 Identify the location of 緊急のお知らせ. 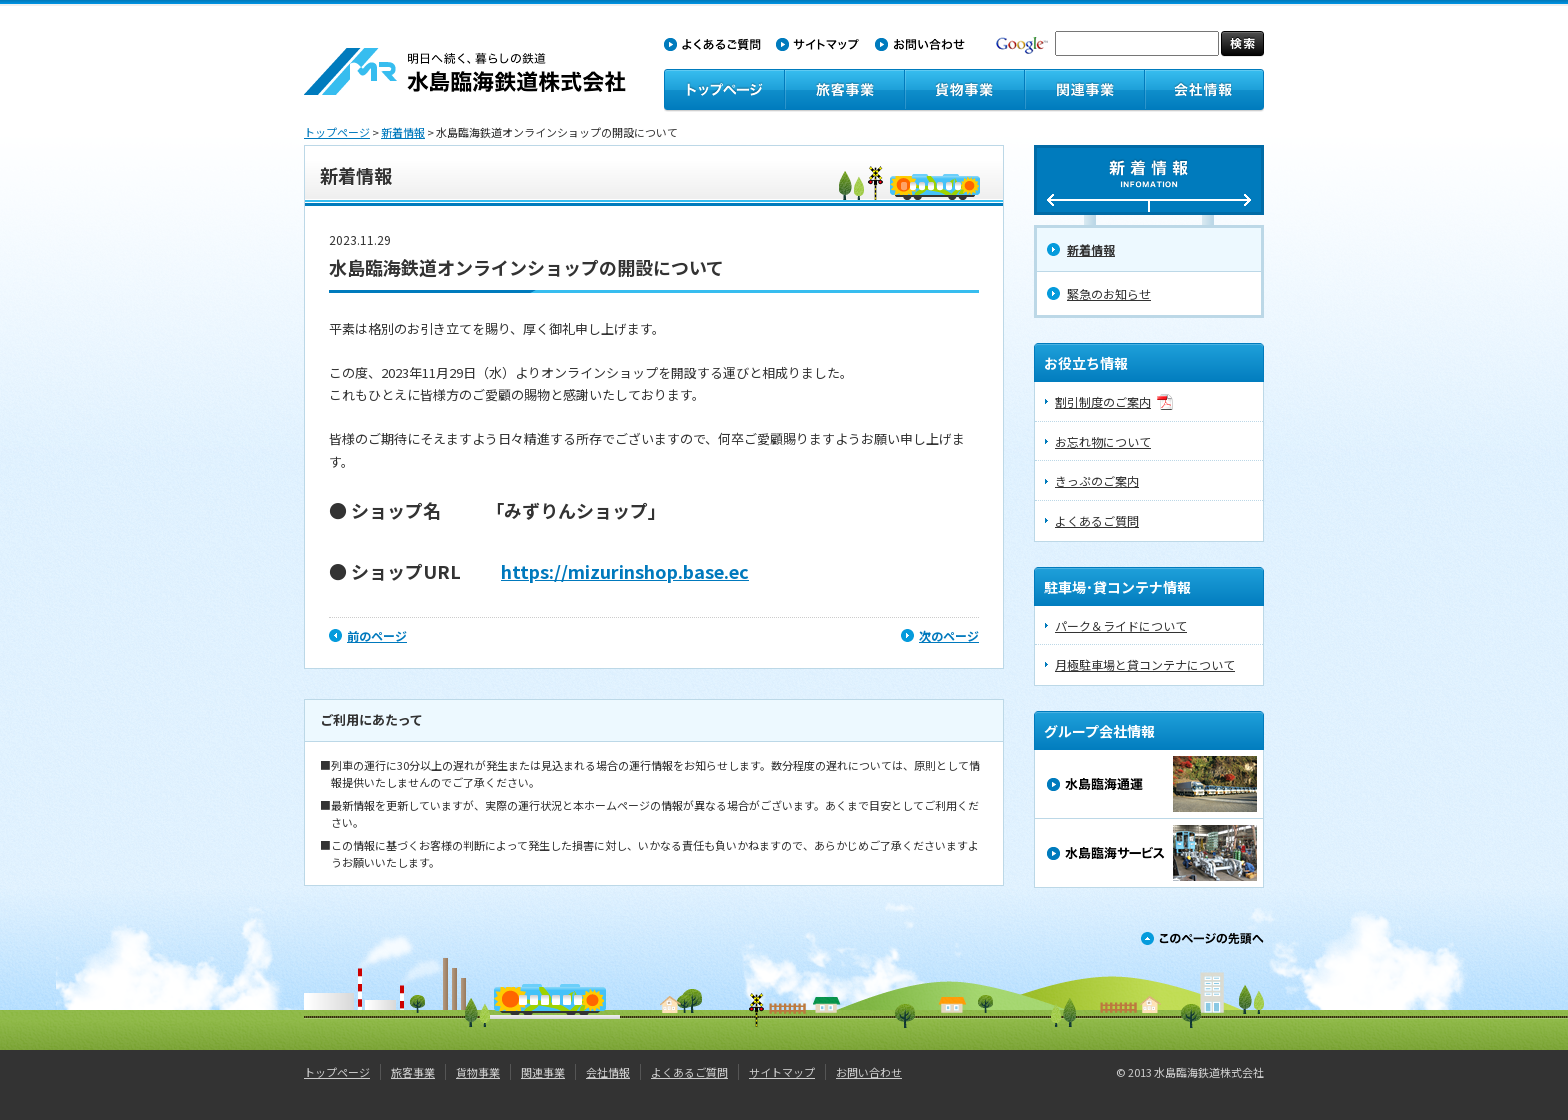
(1109, 293).